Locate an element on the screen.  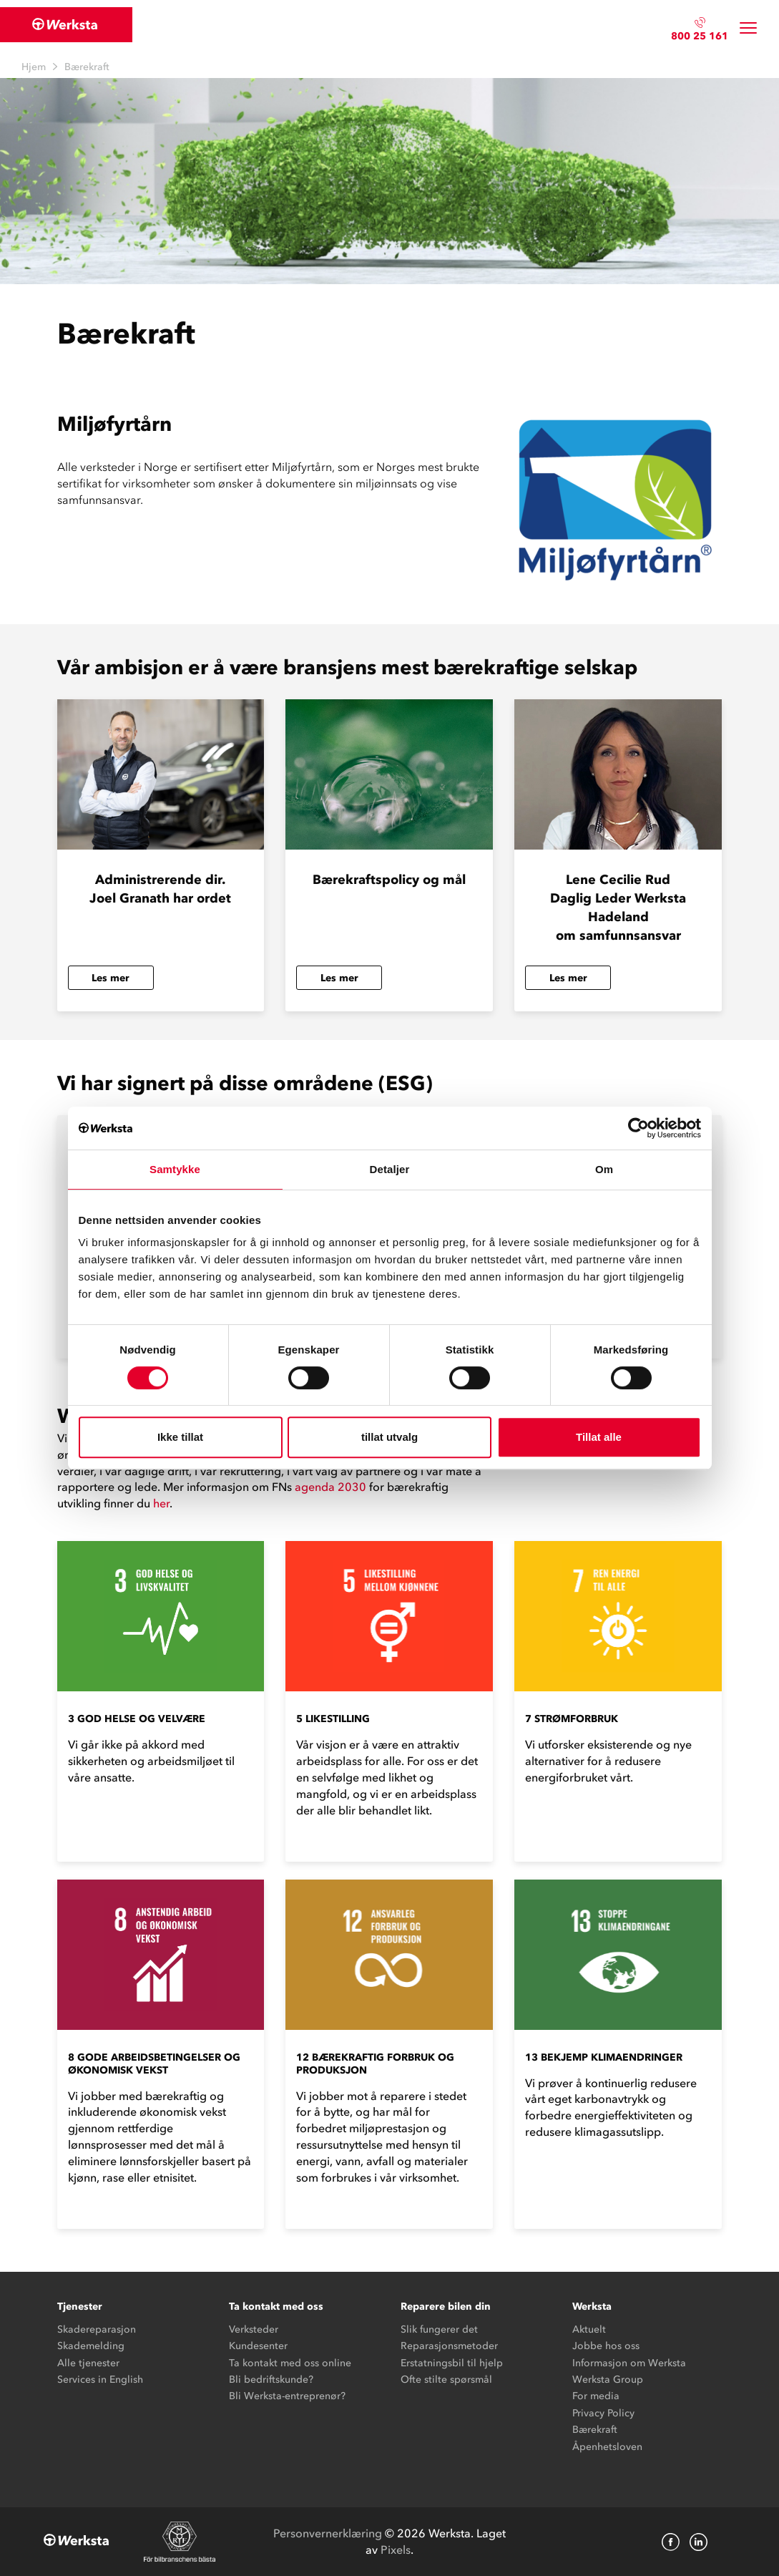
Aktuelt is located at coordinates (589, 2329).